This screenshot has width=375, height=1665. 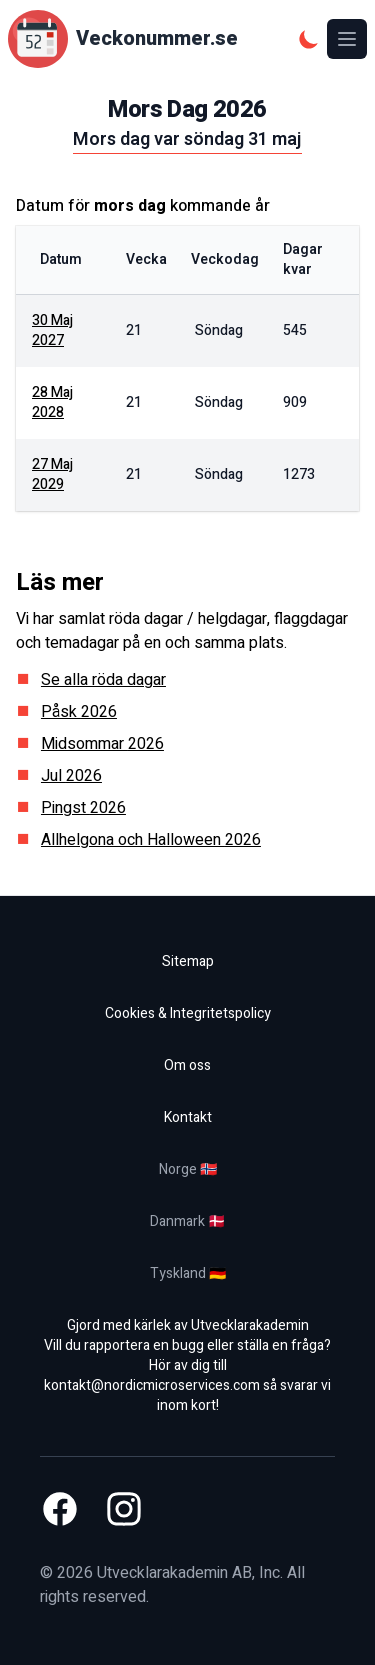 I want to click on Norge 🇳🇴, so click(x=188, y=1169).